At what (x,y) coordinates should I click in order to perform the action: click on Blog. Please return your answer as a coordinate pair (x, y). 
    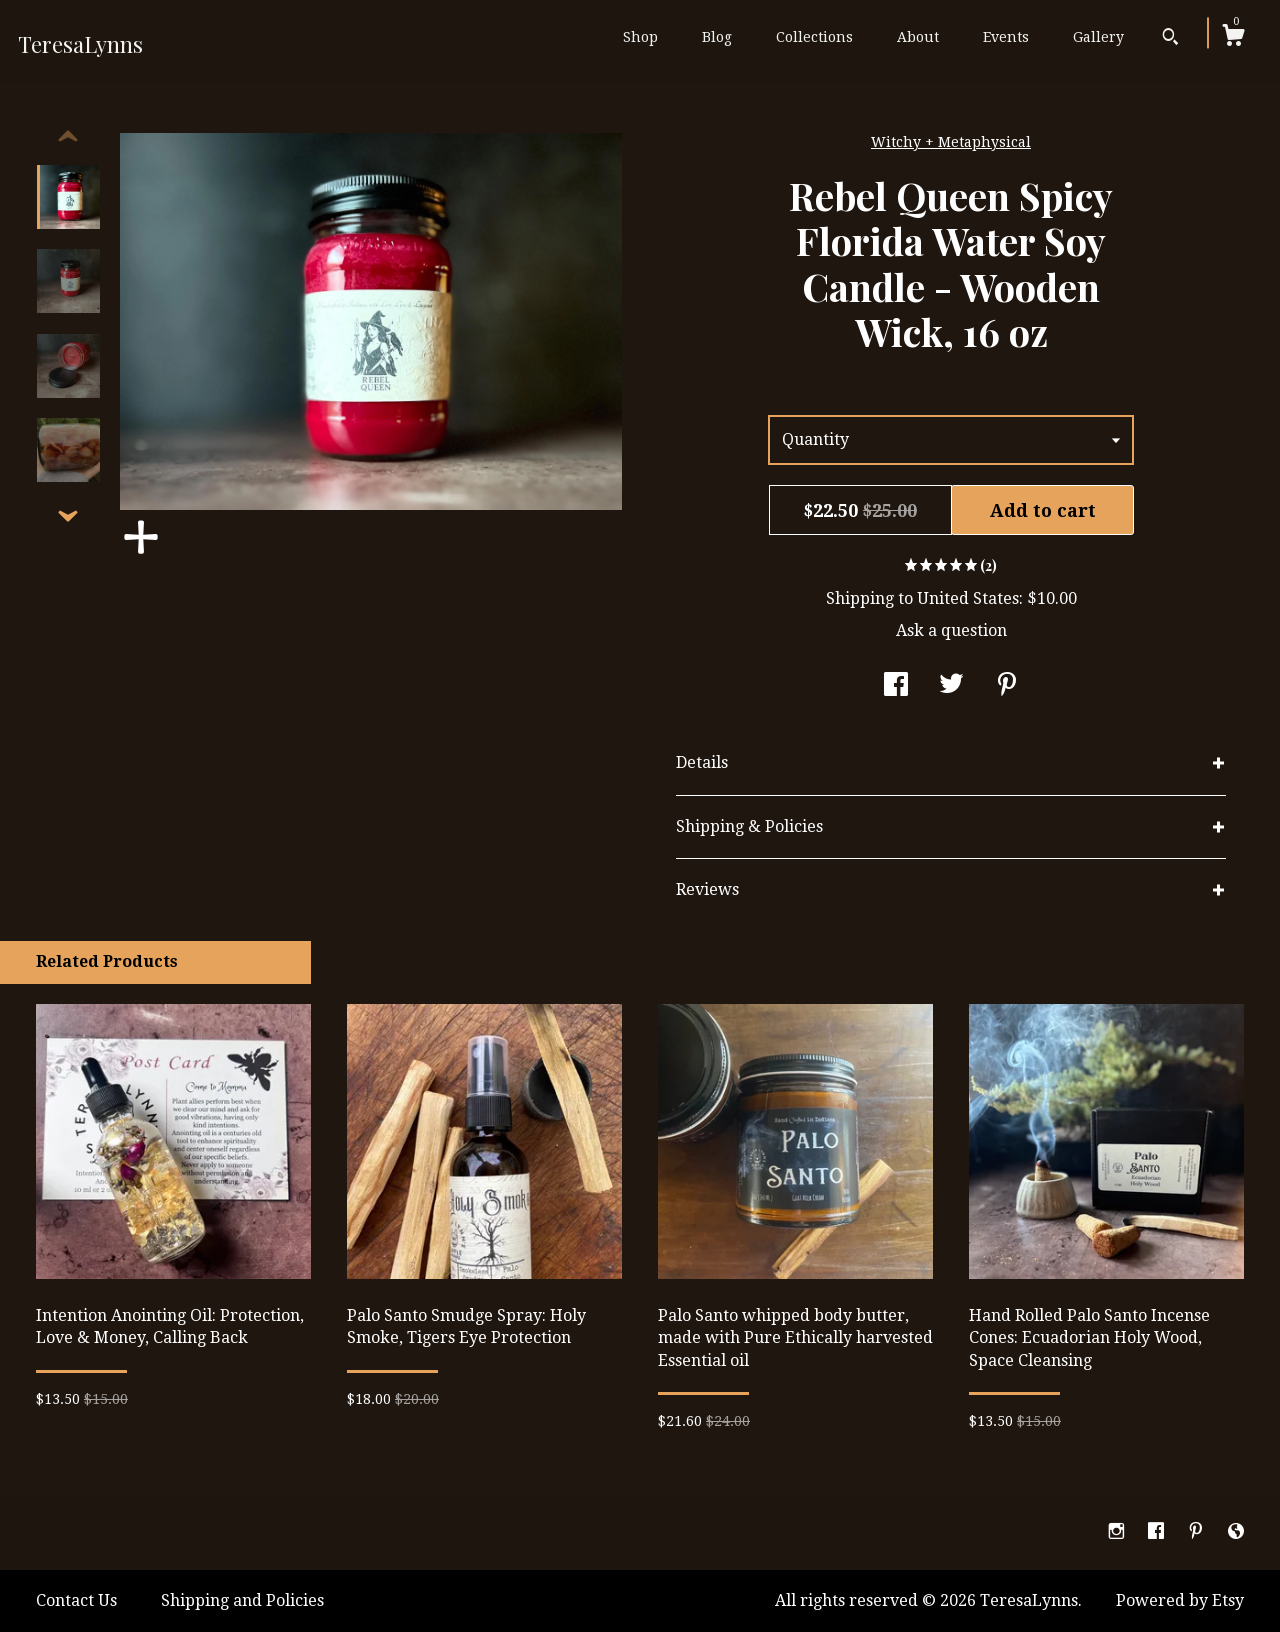
    Looking at the image, I should click on (717, 37).